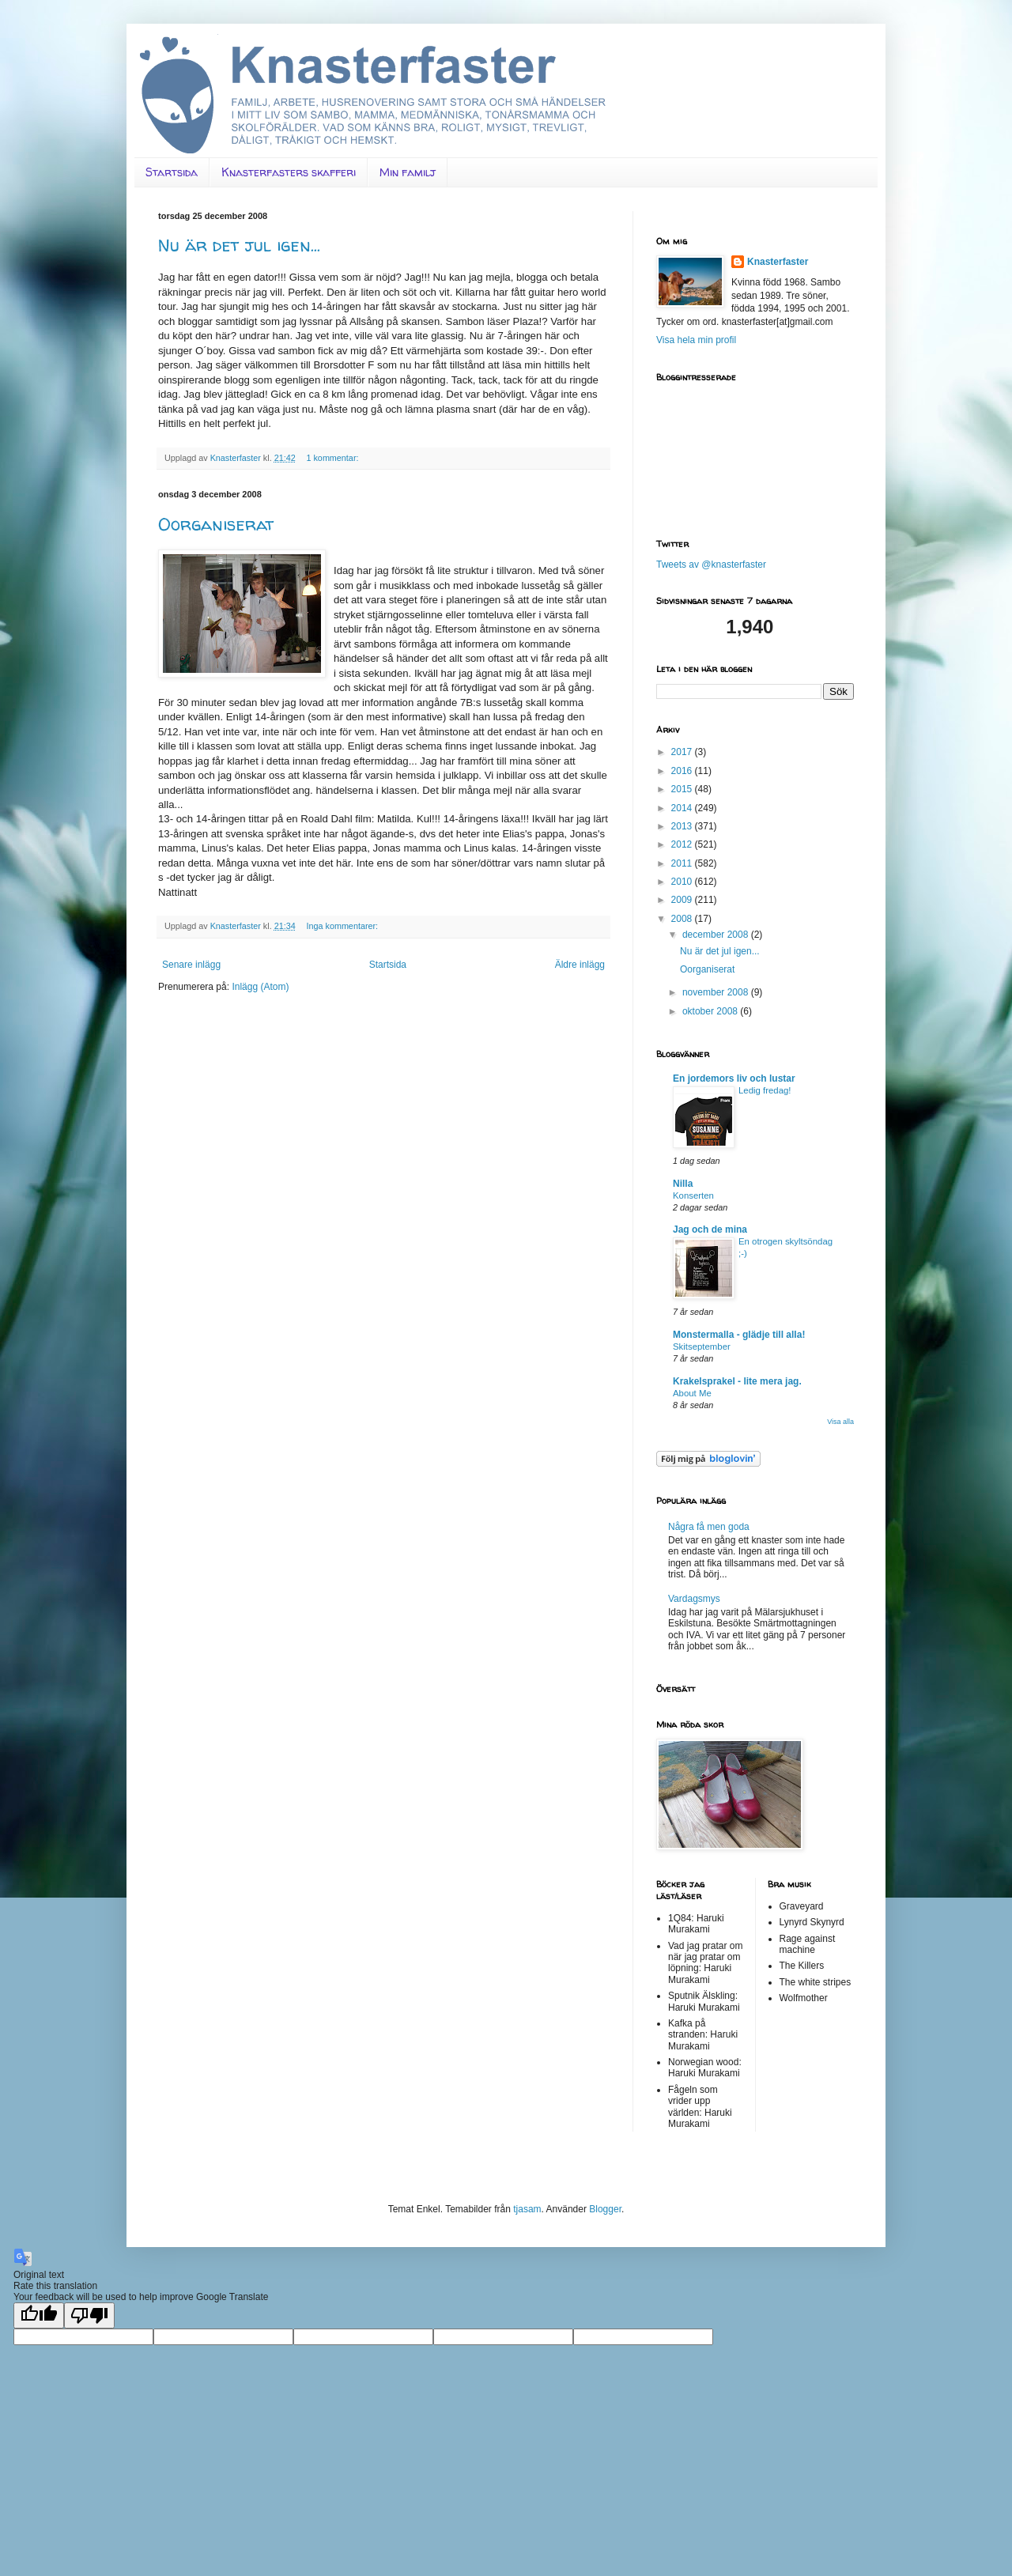 Image resolution: width=1012 pixels, height=2576 pixels. I want to click on 2017, so click(683, 751).